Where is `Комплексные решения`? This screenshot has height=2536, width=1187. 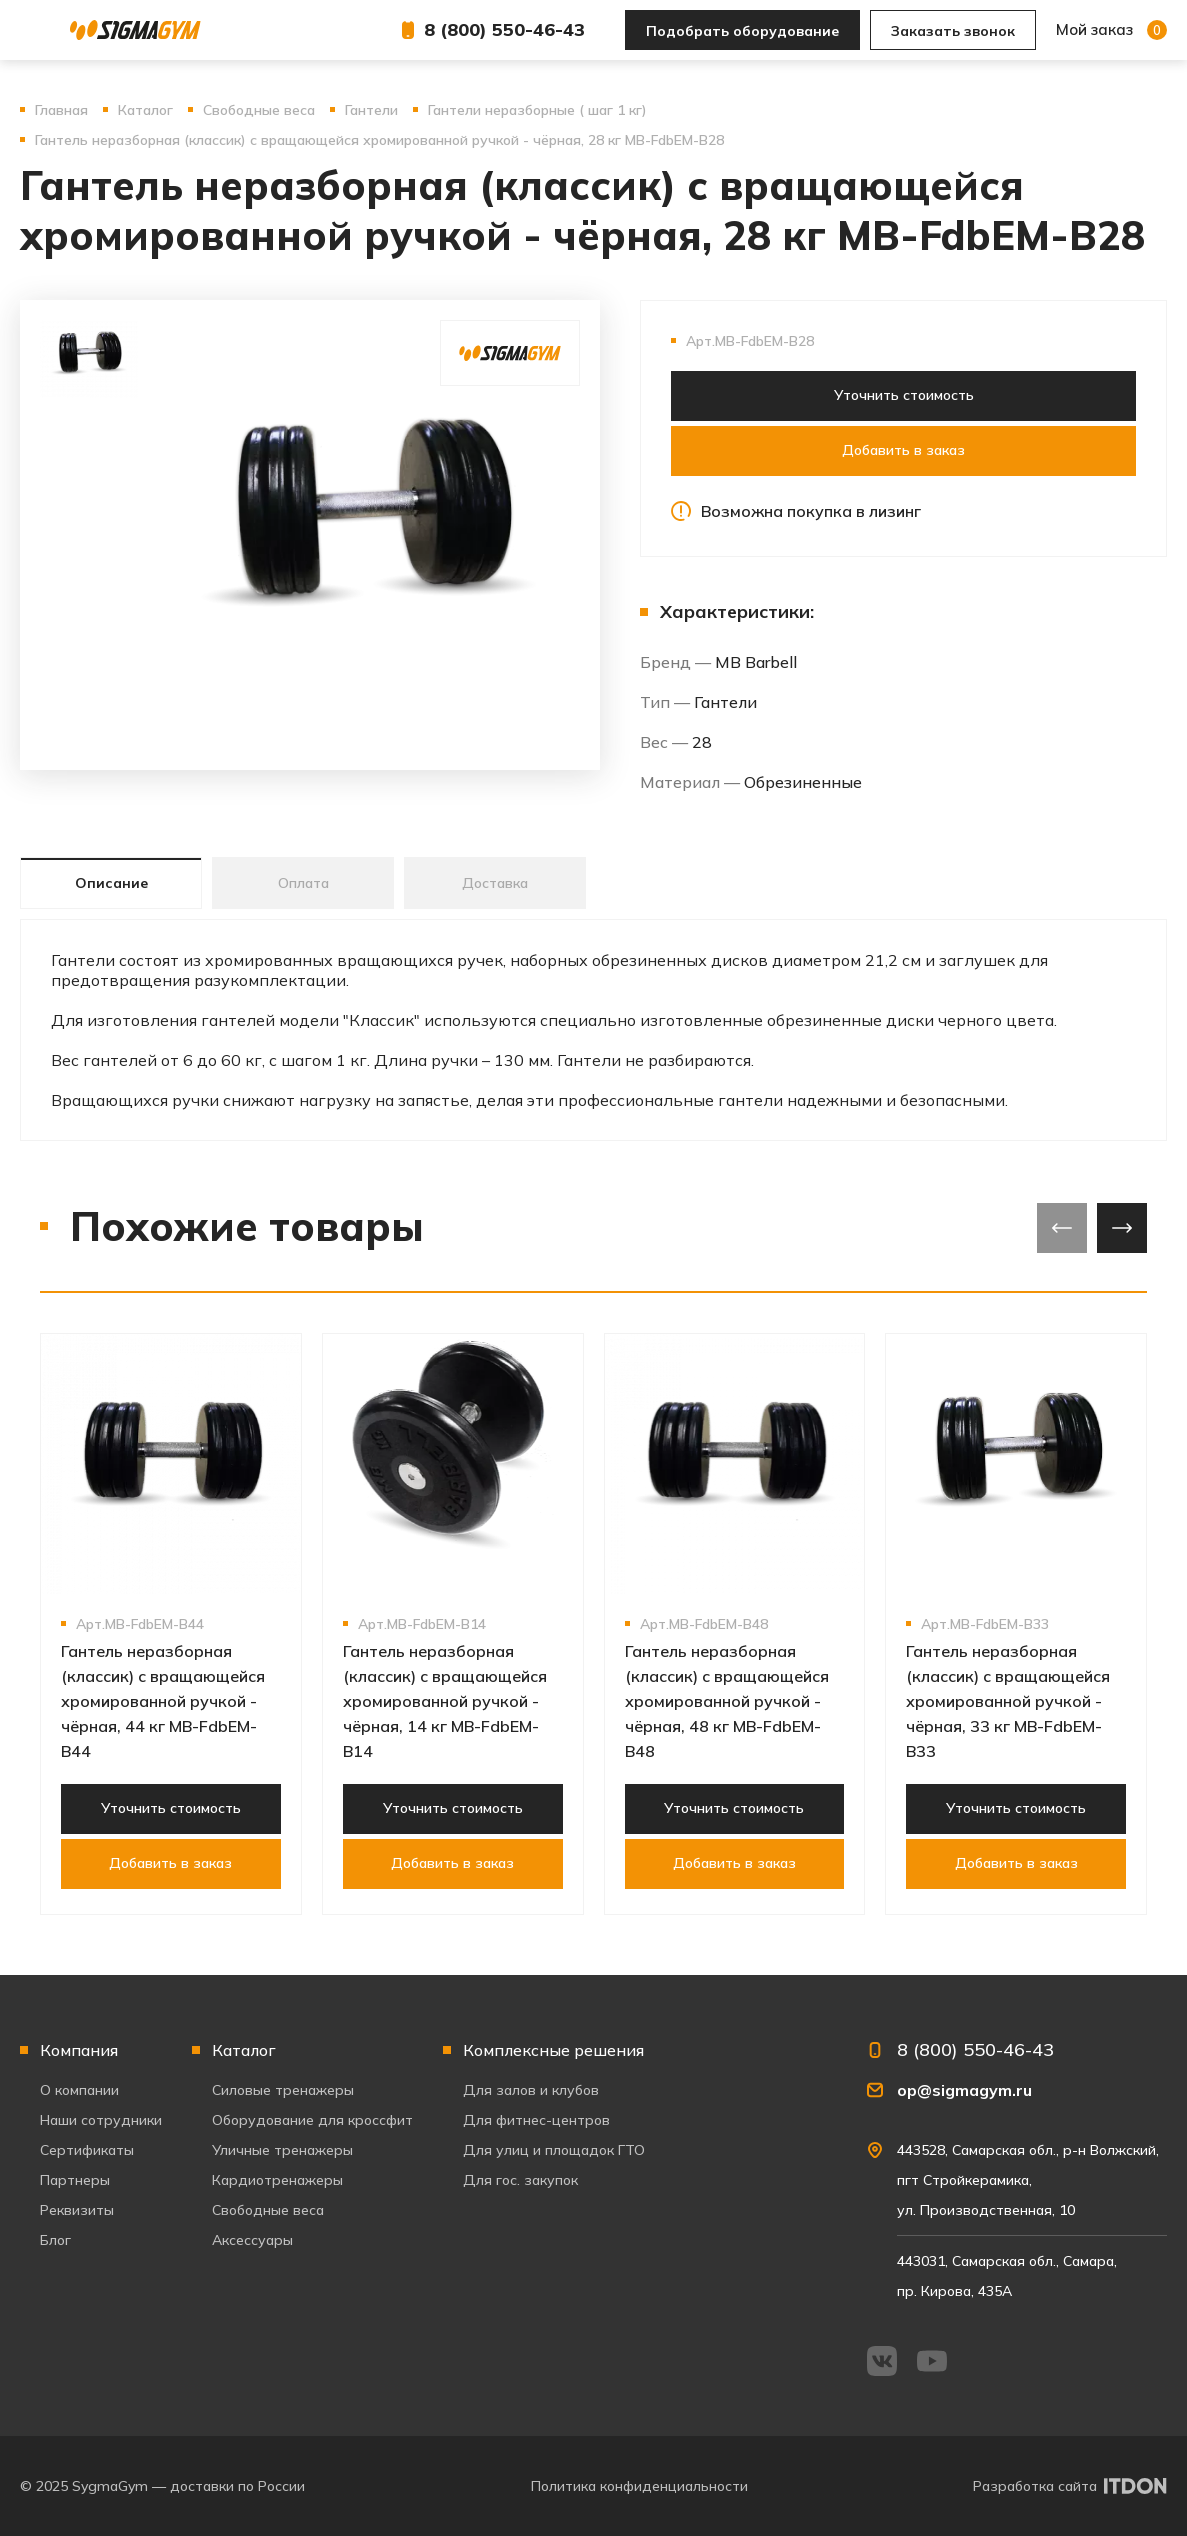 Комплексные решения is located at coordinates (553, 2050).